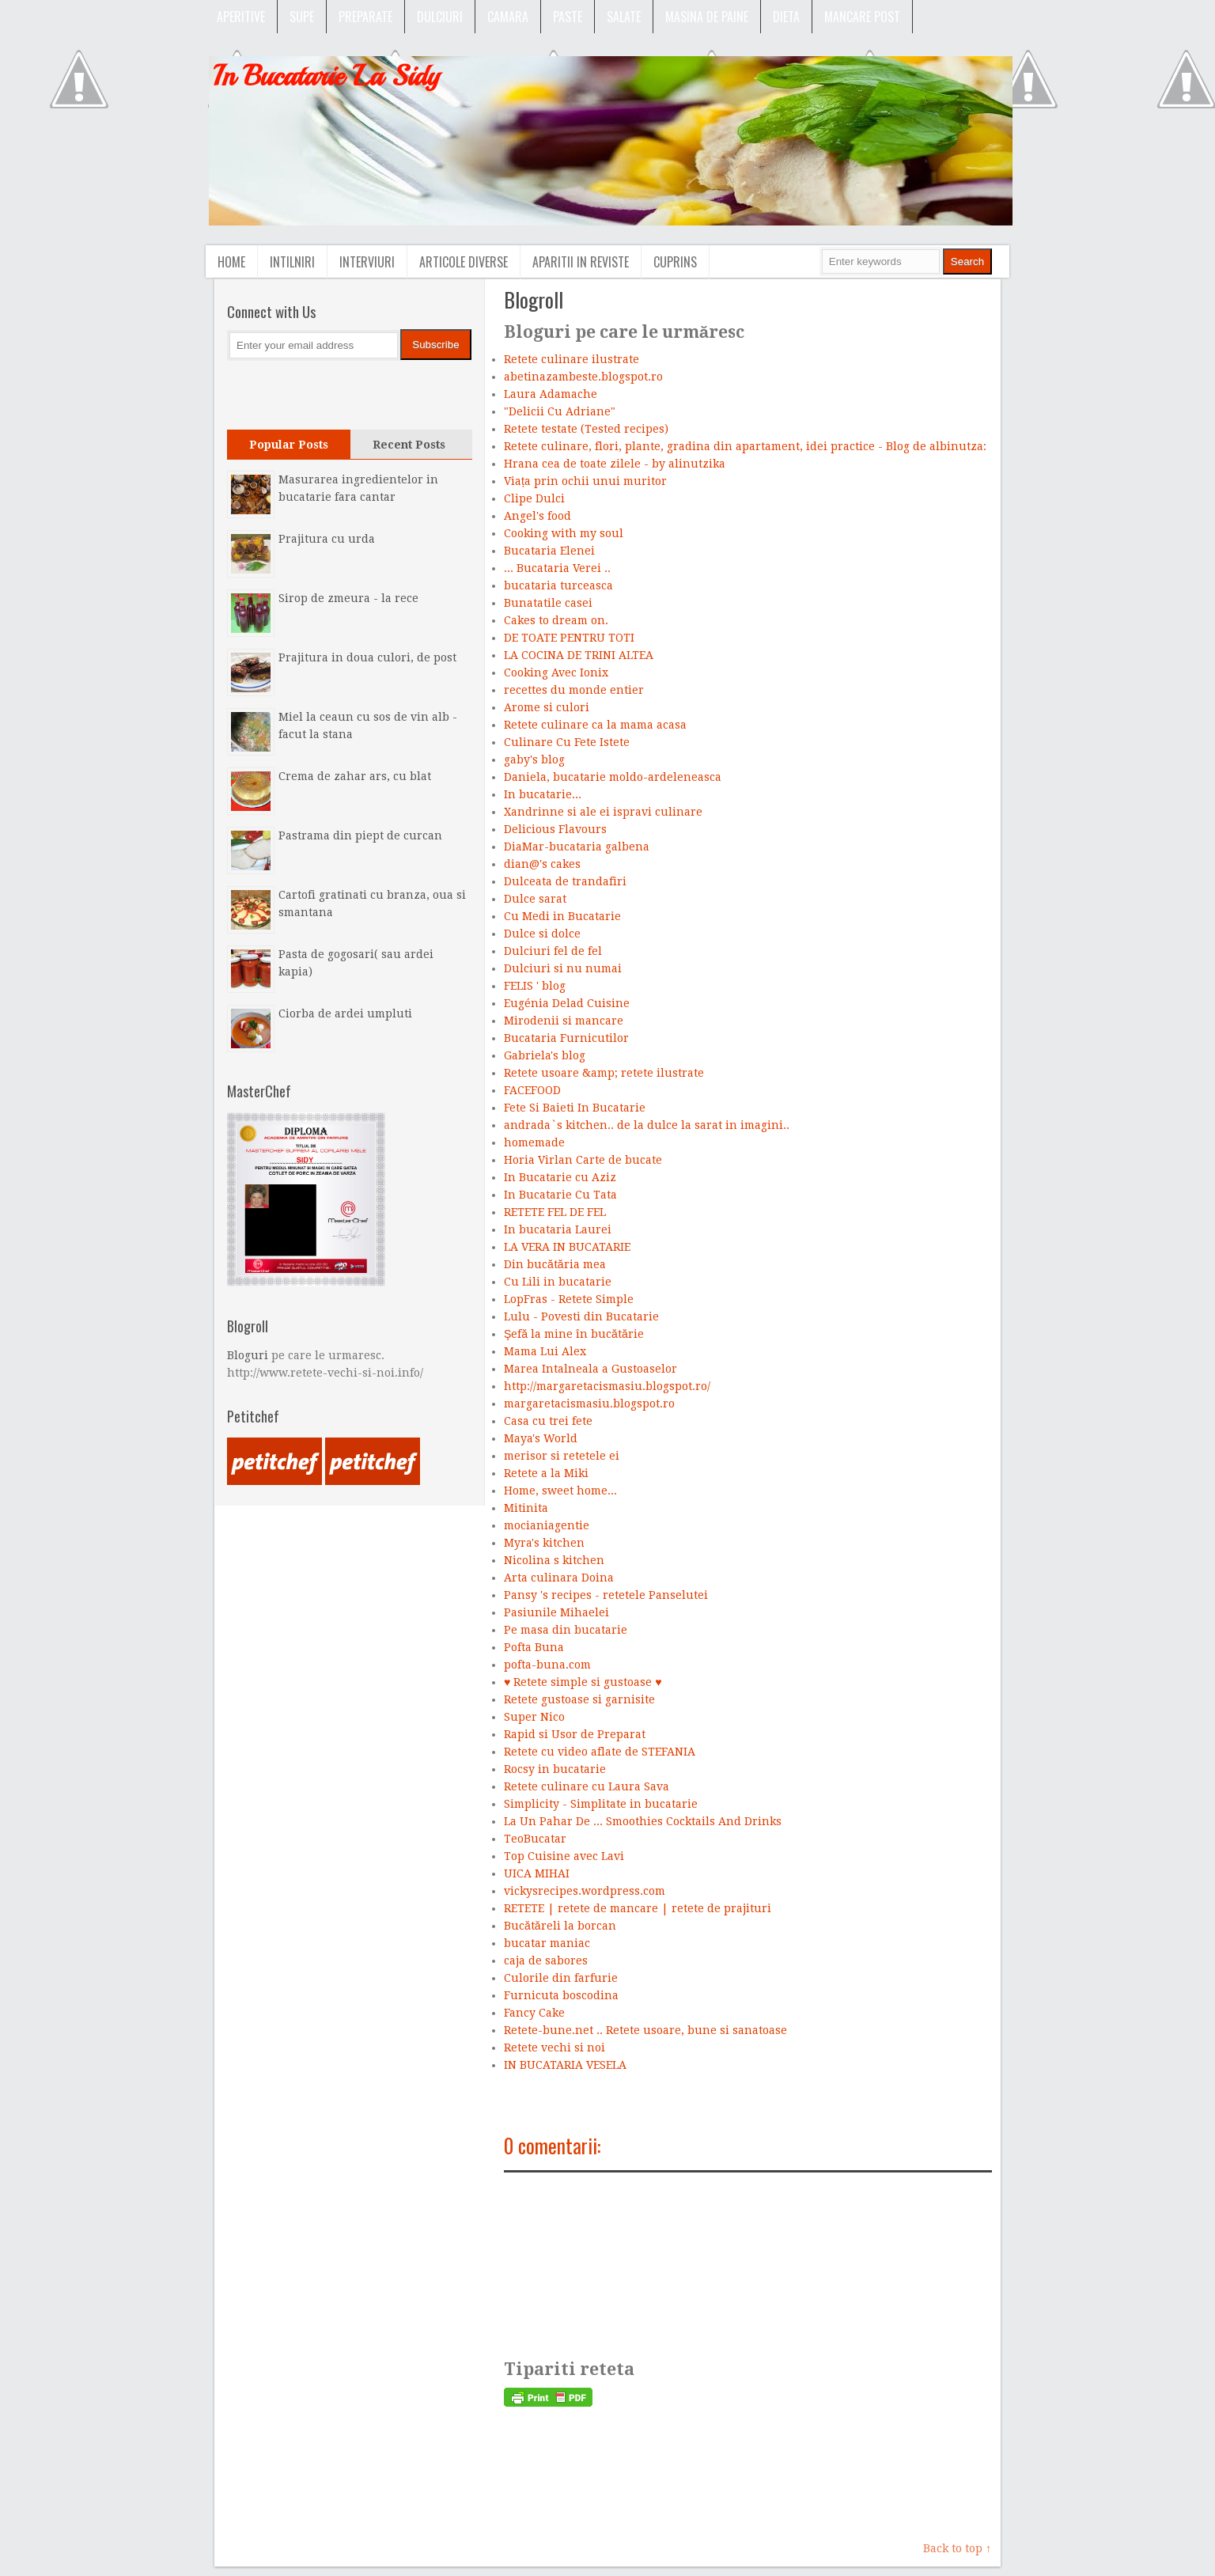  What do you see at coordinates (557, 1281) in the screenshot?
I see `Cu Lili in bucatarie` at bounding box center [557, 1281].